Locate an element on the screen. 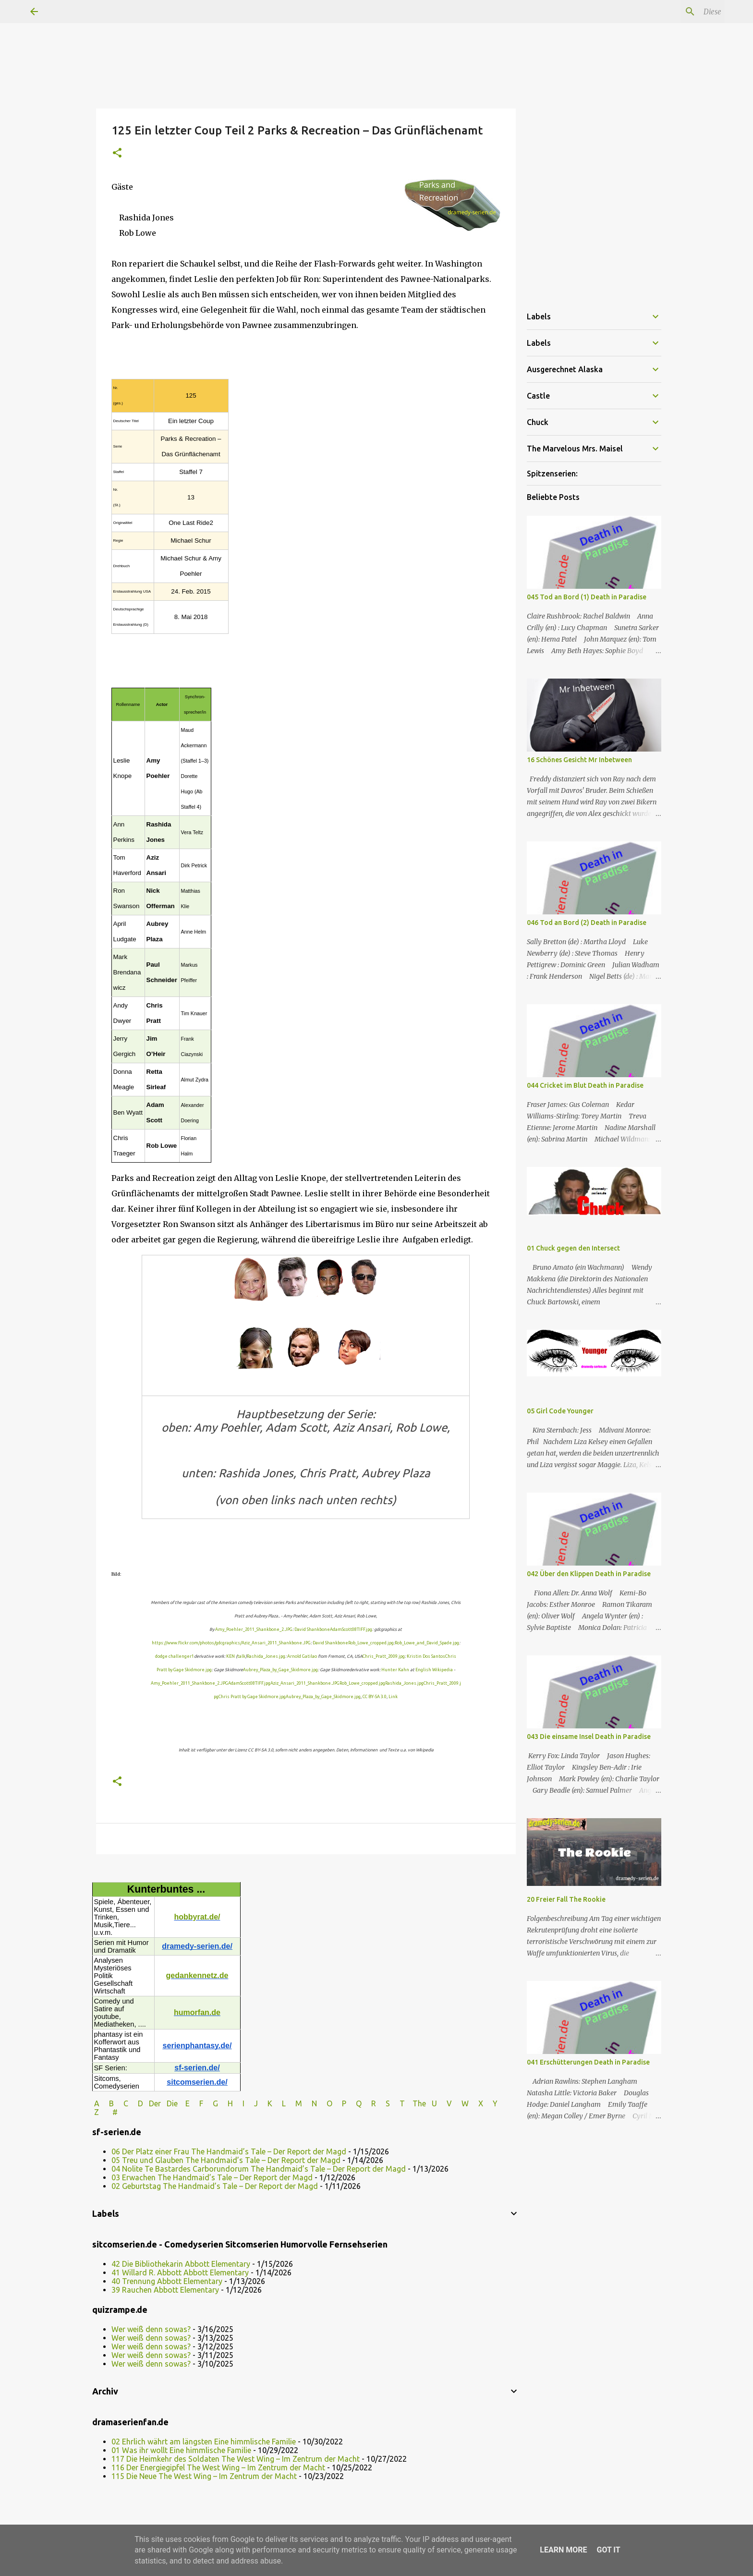  05 Treu und Glauben The Handmaid’s Tale – Der Report der Magd is located at coordinates (225, 2160).